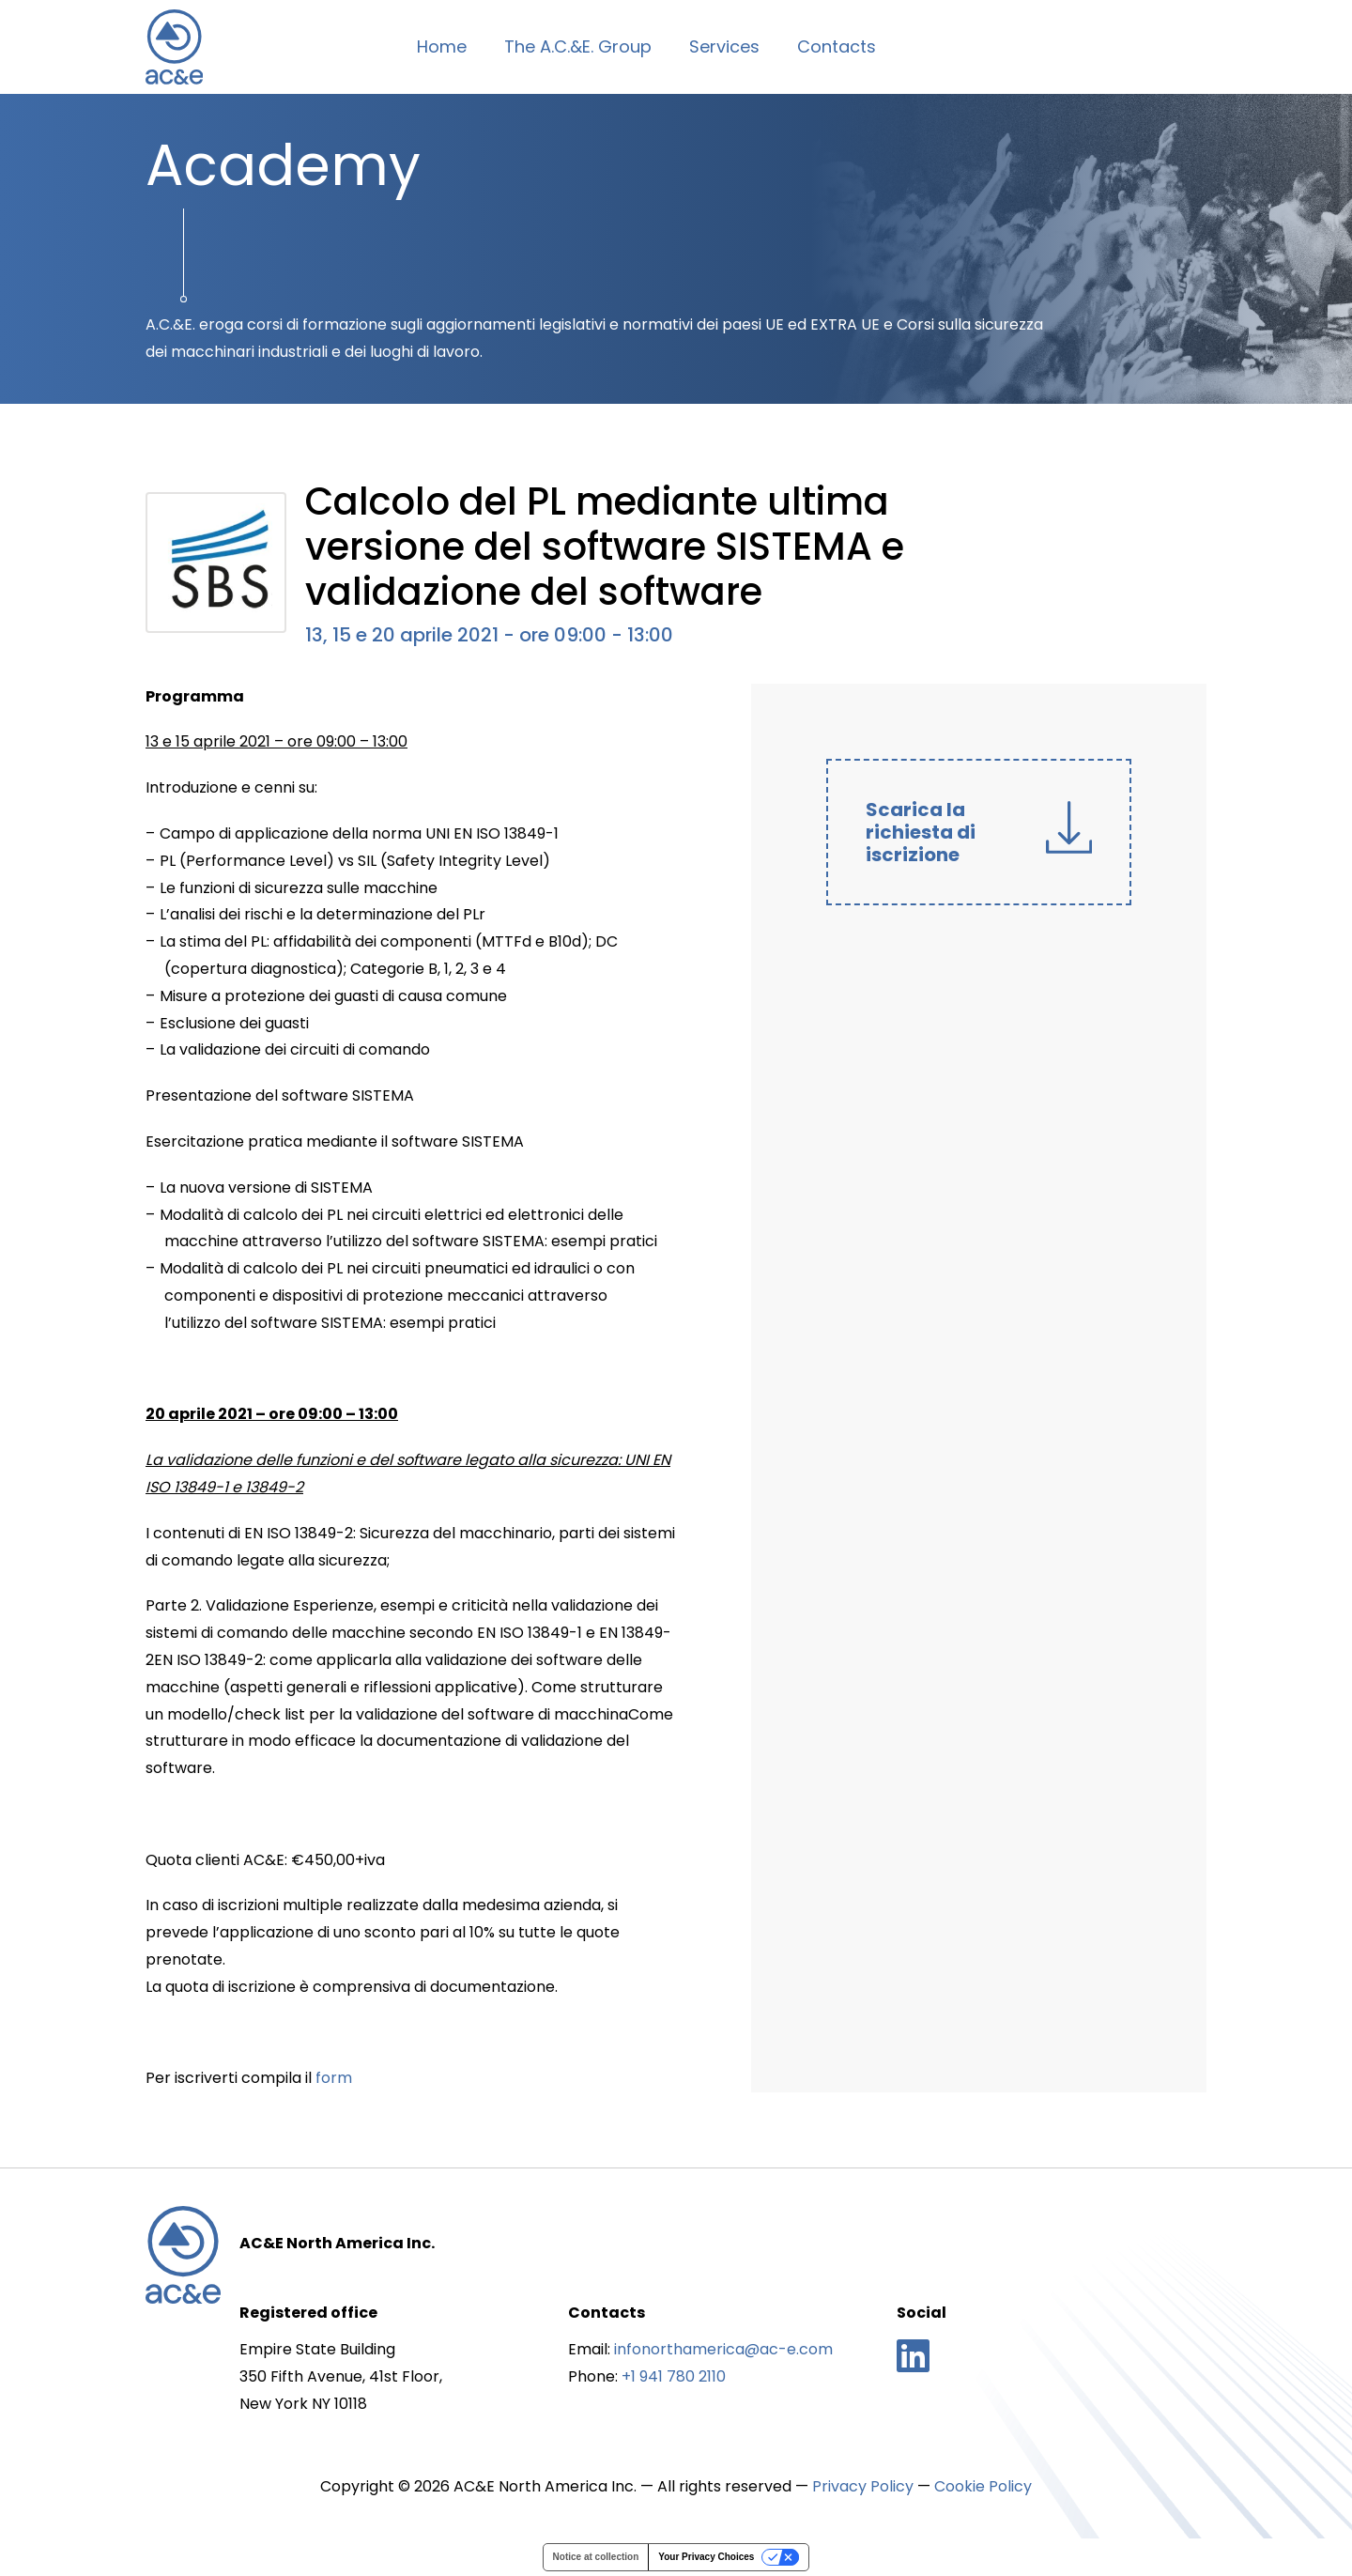  I want to click on Your Privacy Choices, so click(706, 2557).